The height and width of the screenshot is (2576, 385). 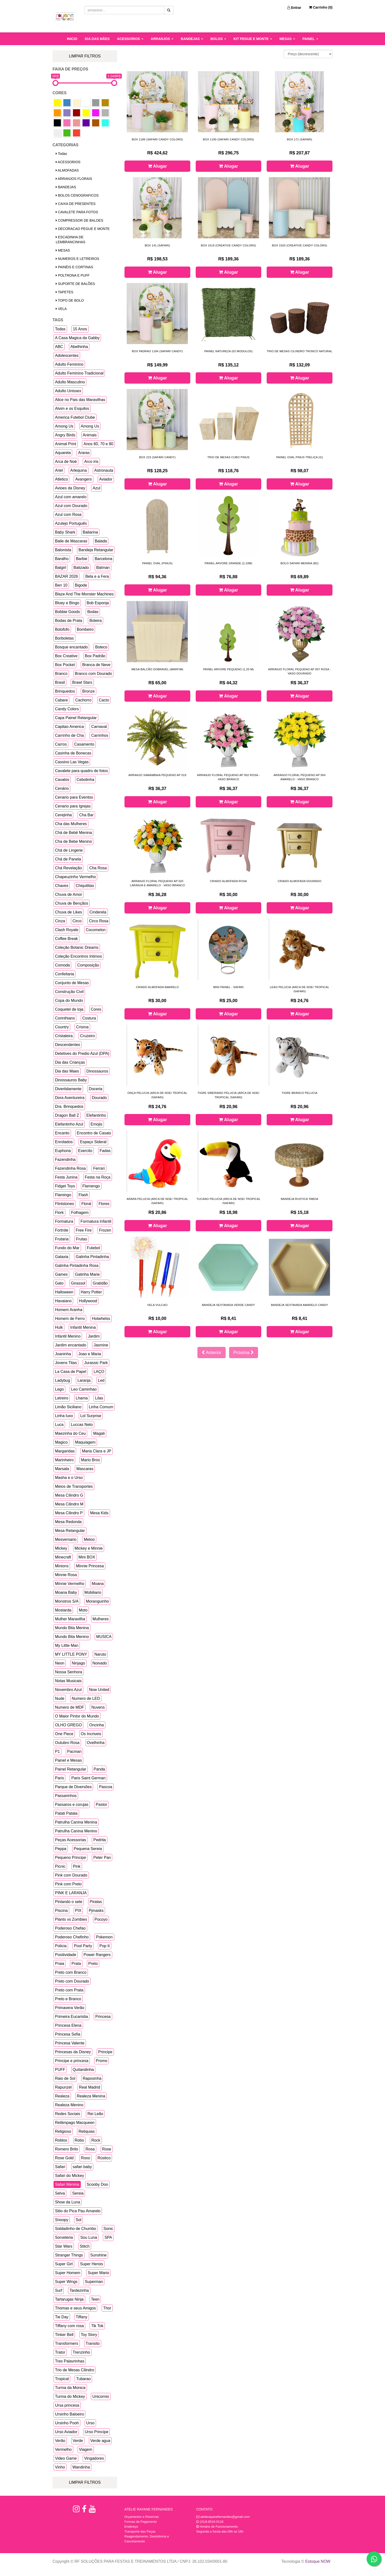 What do you see at coordinates (92, 612) in the screenshot?
I see `Bodas` at bounding box center [92, 612].